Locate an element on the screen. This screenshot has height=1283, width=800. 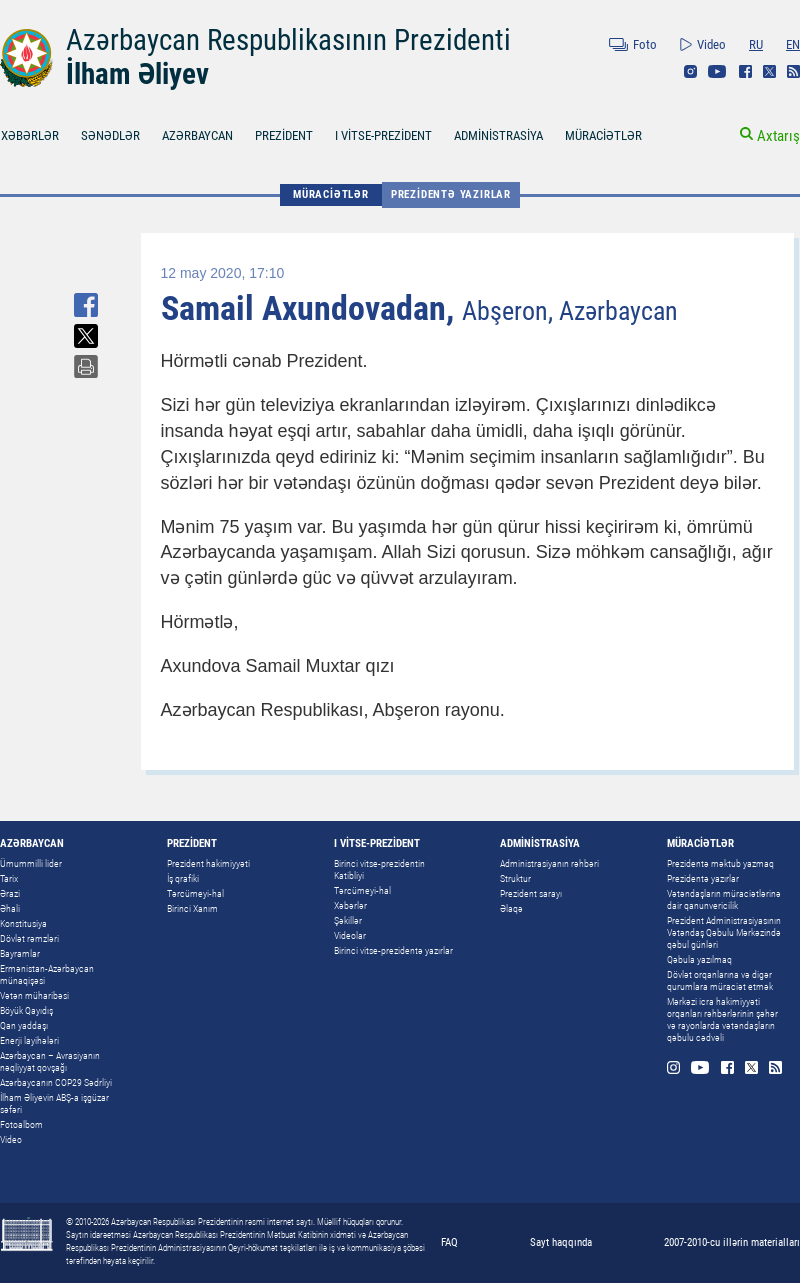
Vətəndaşların müraciətlərinə dair qanunvericilik is located at coordinates (724, 899).